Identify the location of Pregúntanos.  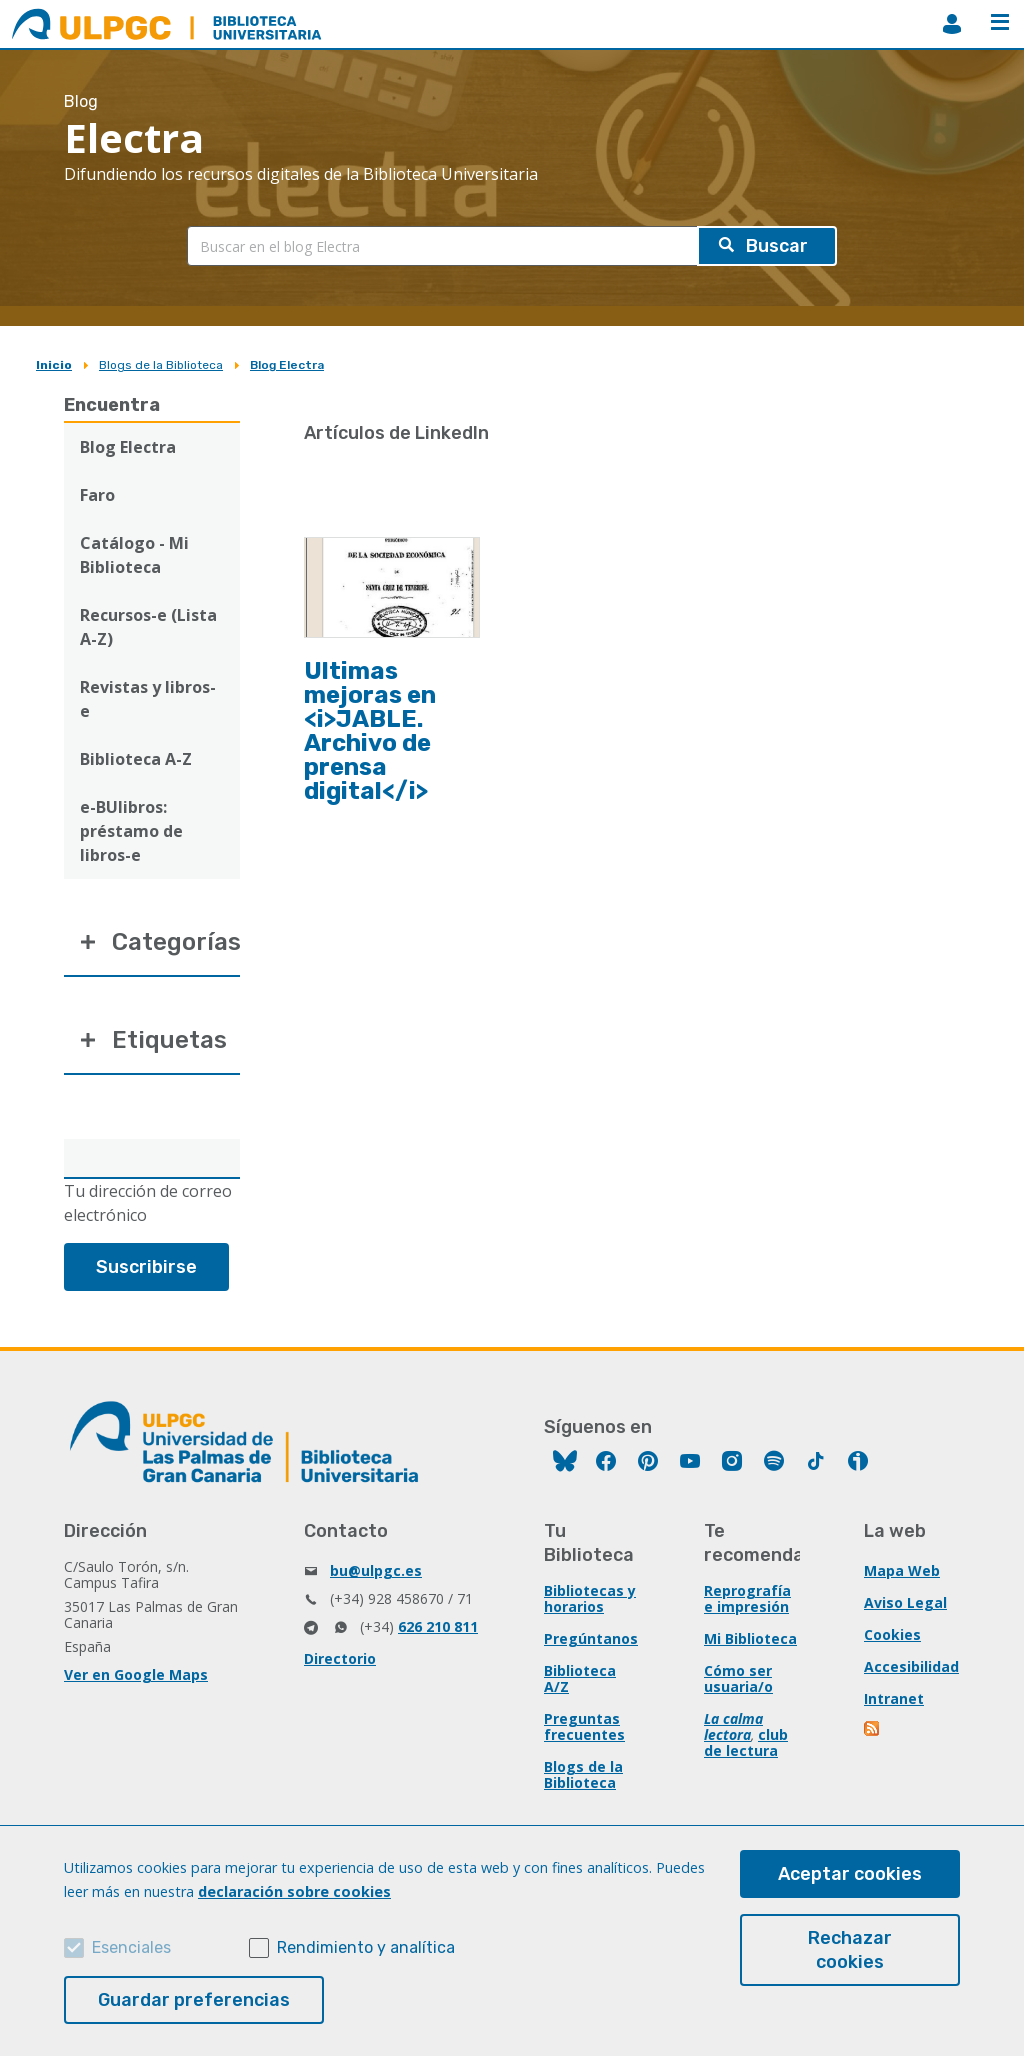
(591, 1638).